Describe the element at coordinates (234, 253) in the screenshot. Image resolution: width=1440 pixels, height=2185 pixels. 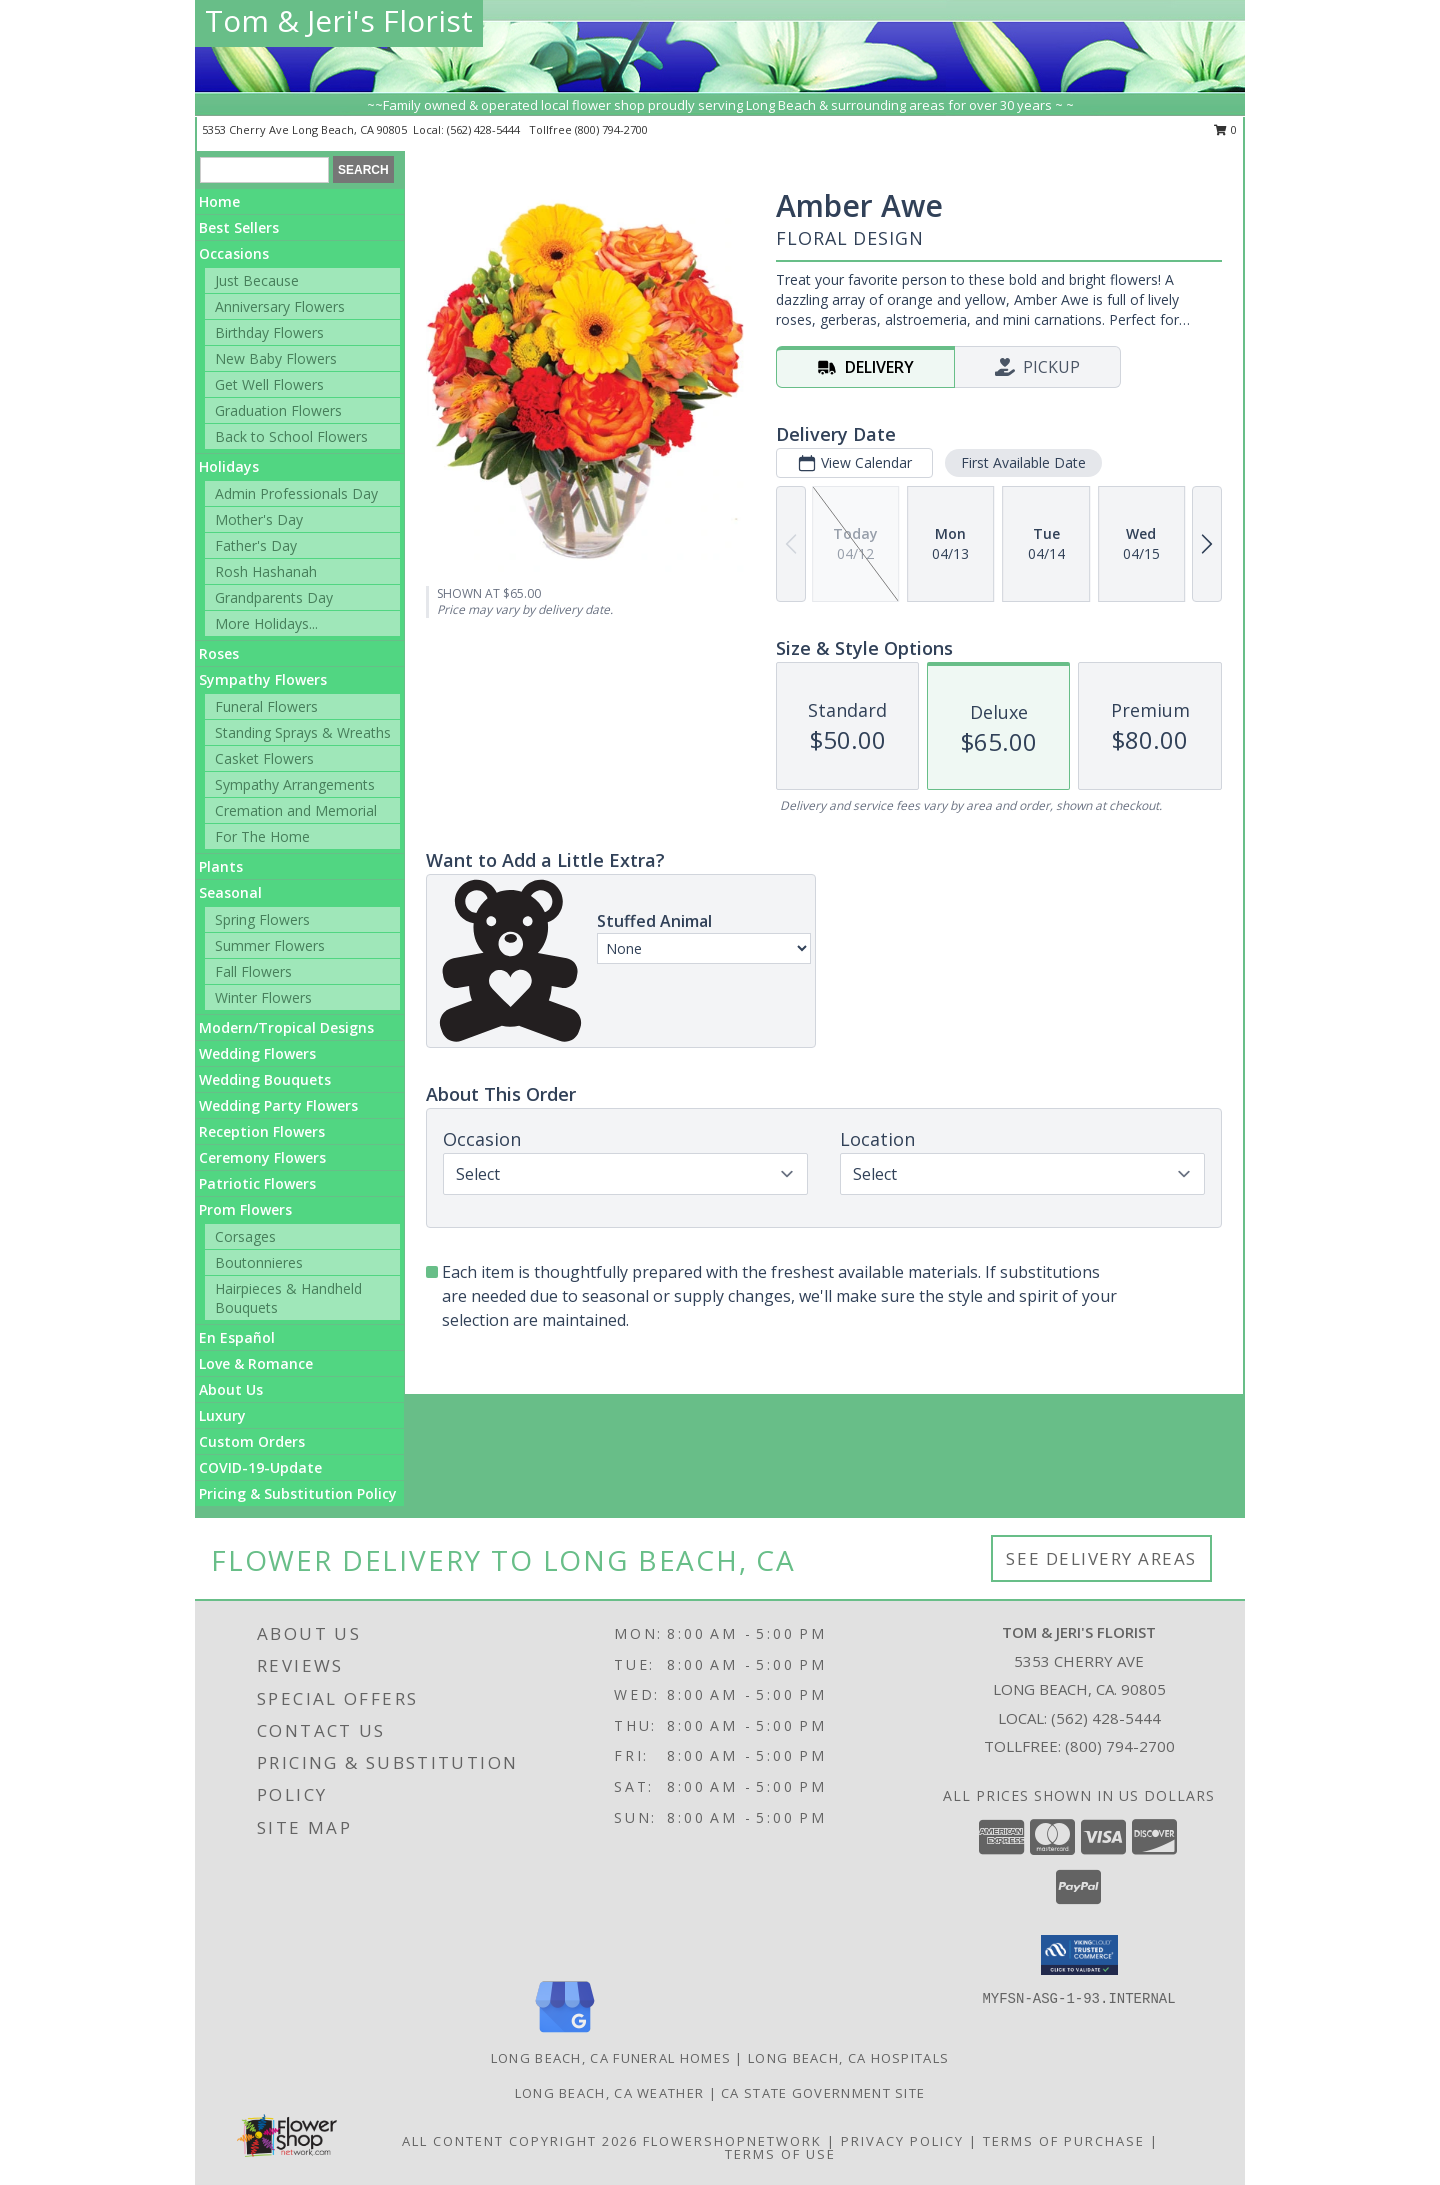
I see `Occasions` at that location.